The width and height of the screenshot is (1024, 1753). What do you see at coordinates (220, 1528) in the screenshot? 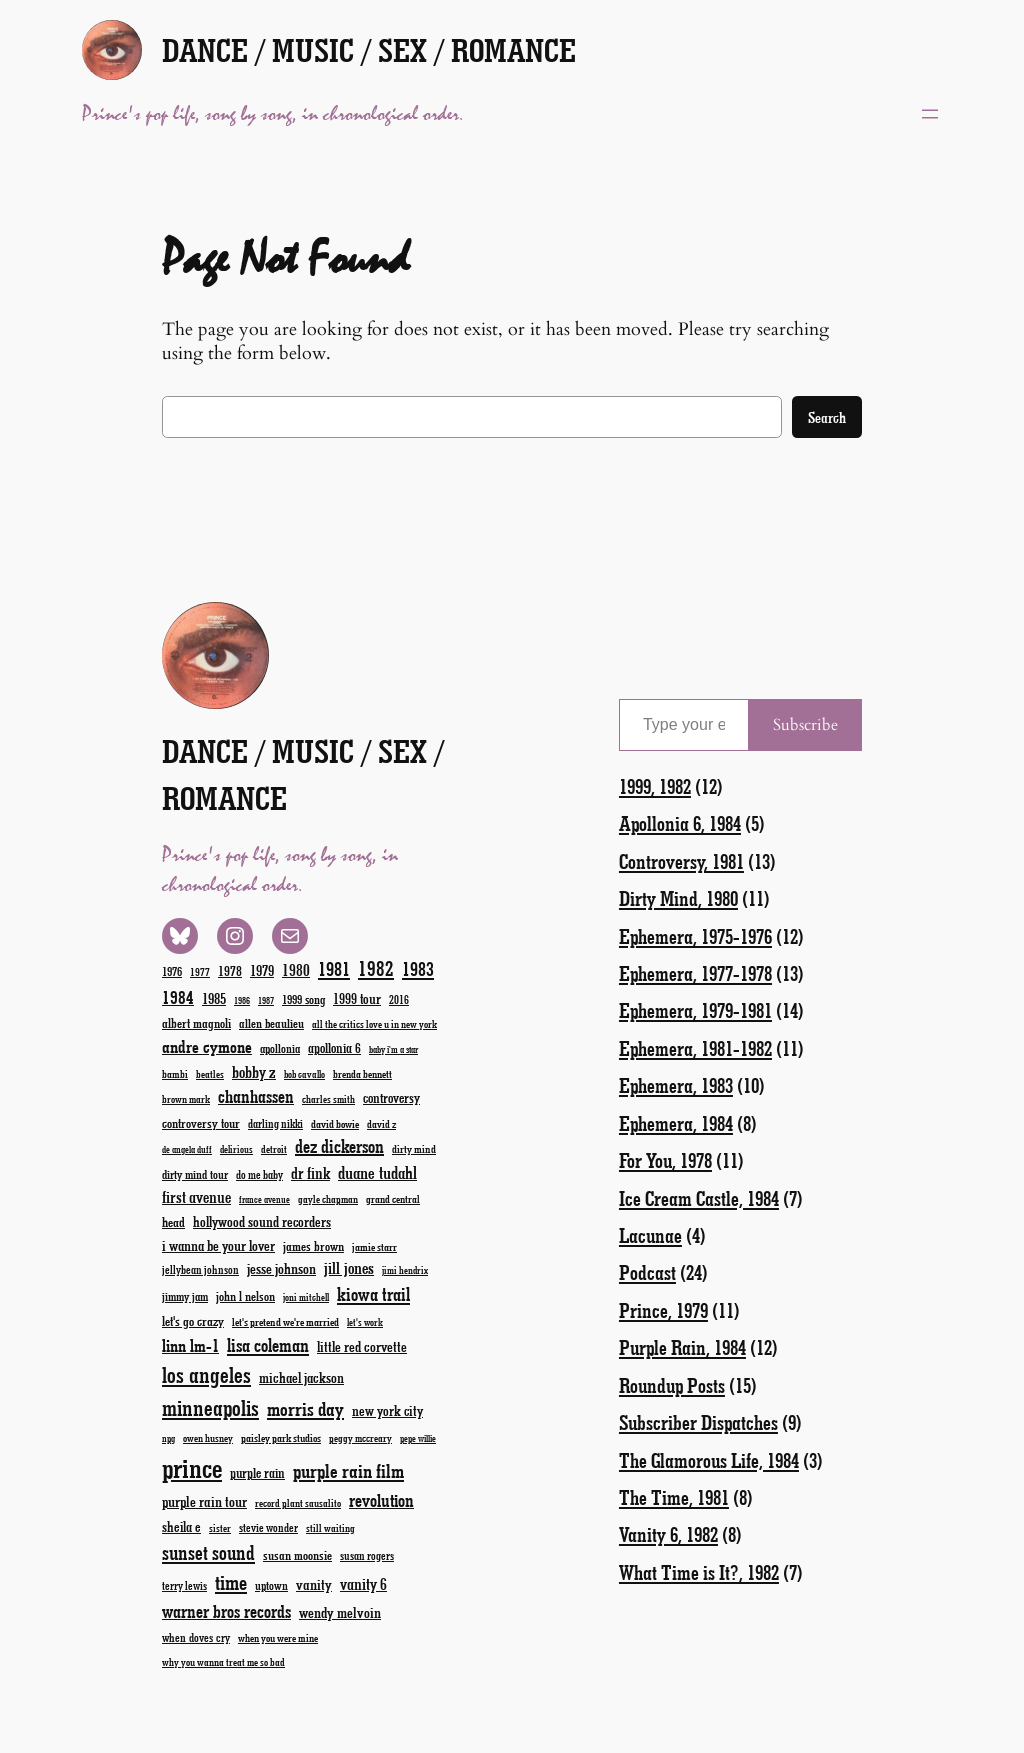
I see `sister [sister (17 items)]` at bounding box center [220, 1528].